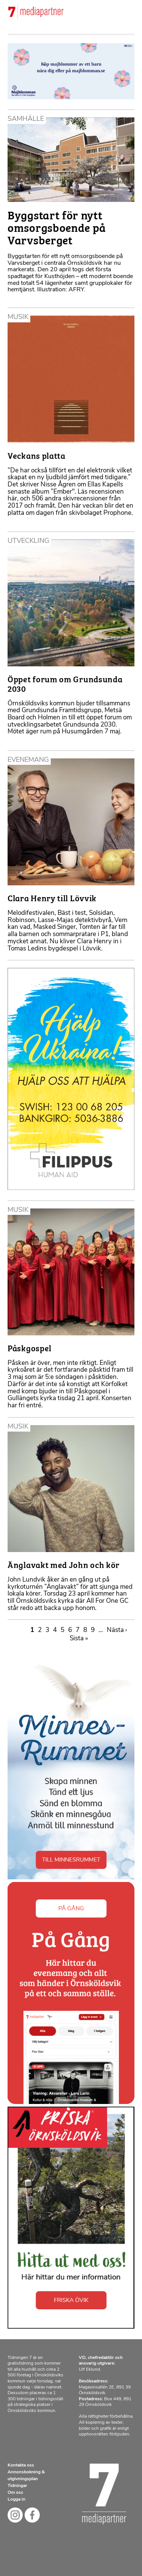 The width and height of the screenshot is (142, 2576). Describe the element at coordinates (64, 1564) in the screenshot. I see `Änglavakt med John och kör` at that location.